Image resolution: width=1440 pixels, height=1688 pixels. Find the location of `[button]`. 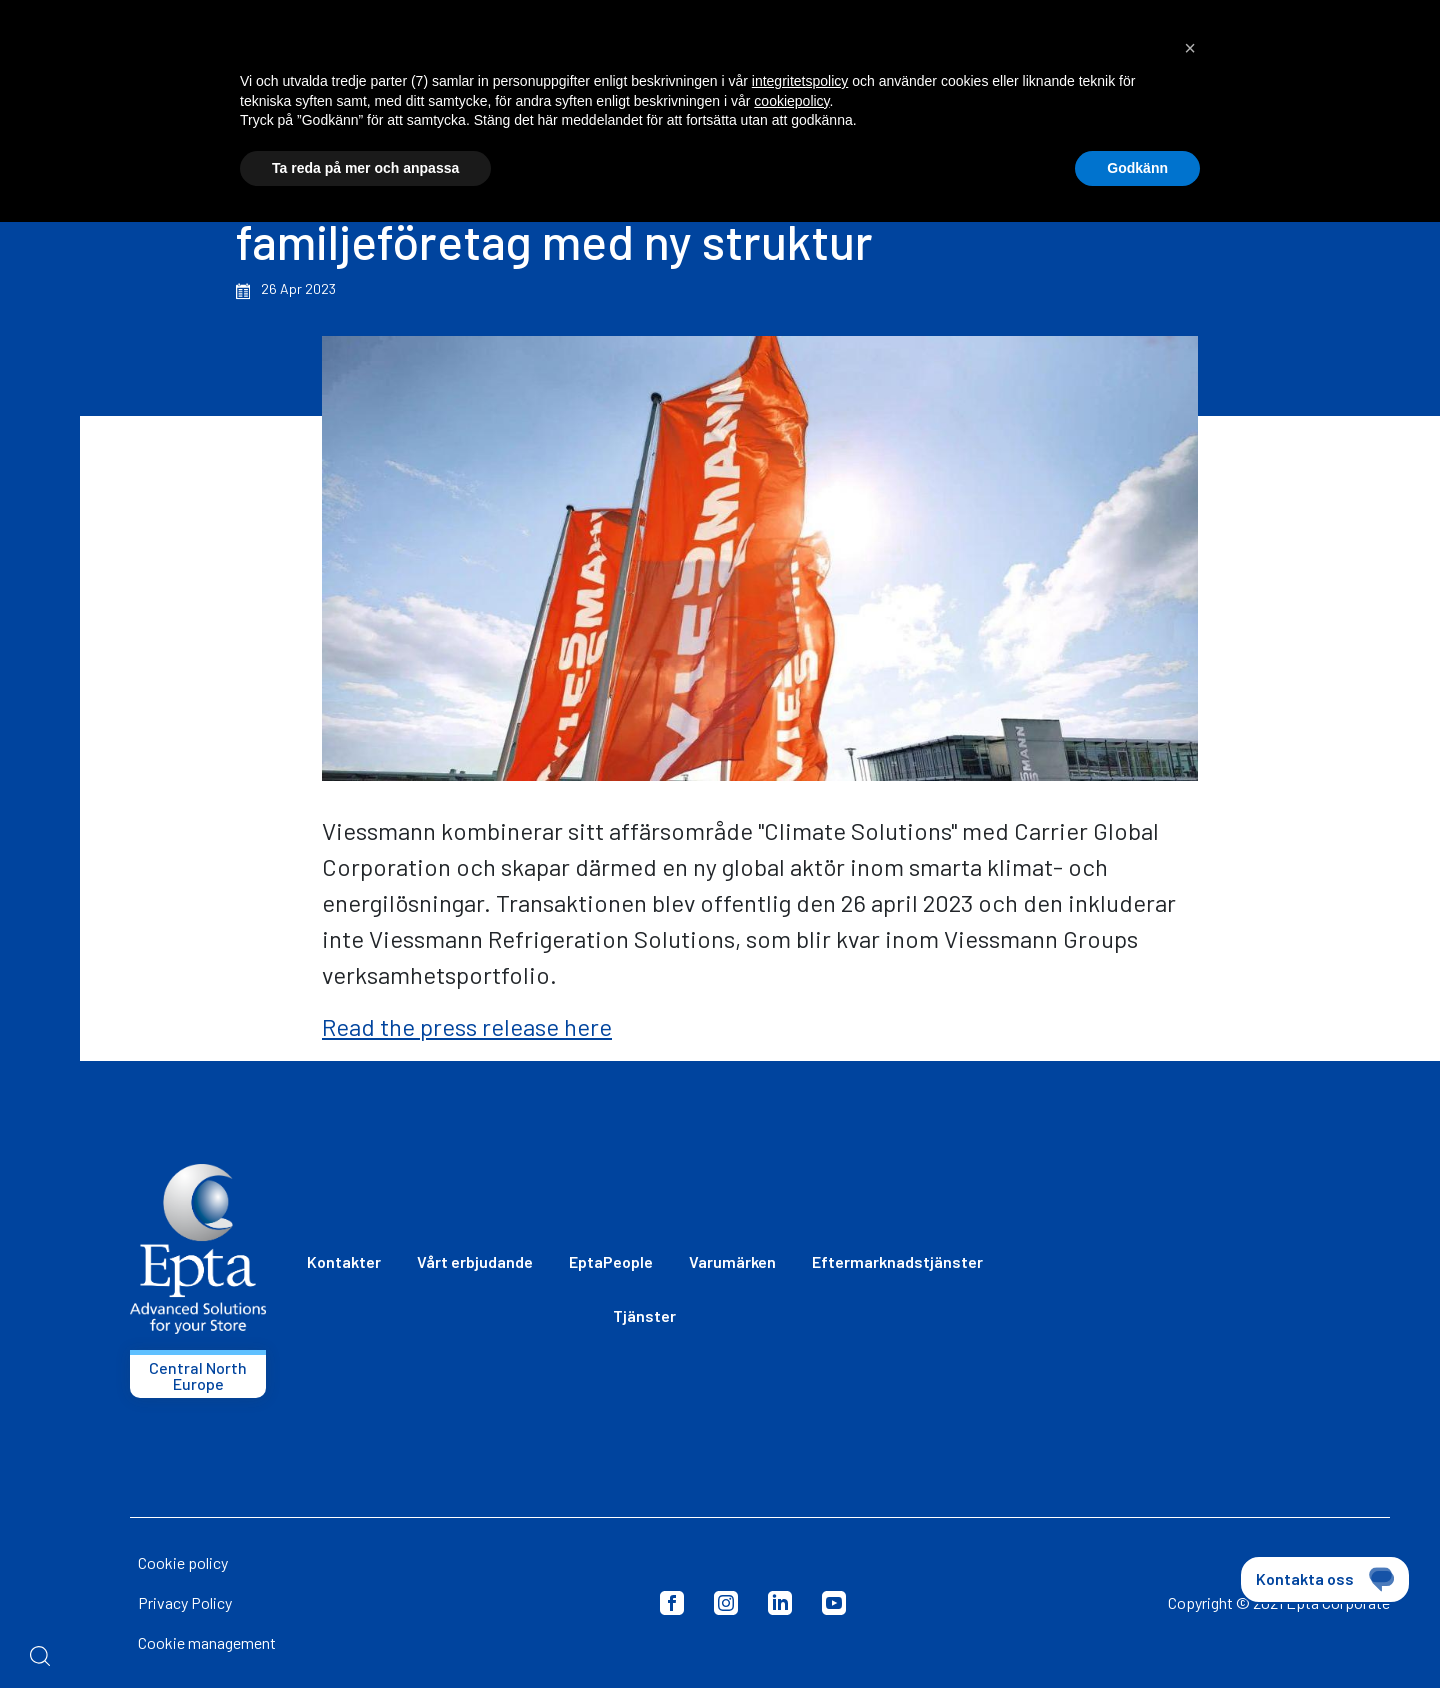

[button] is located at coordinates (1190, 48).